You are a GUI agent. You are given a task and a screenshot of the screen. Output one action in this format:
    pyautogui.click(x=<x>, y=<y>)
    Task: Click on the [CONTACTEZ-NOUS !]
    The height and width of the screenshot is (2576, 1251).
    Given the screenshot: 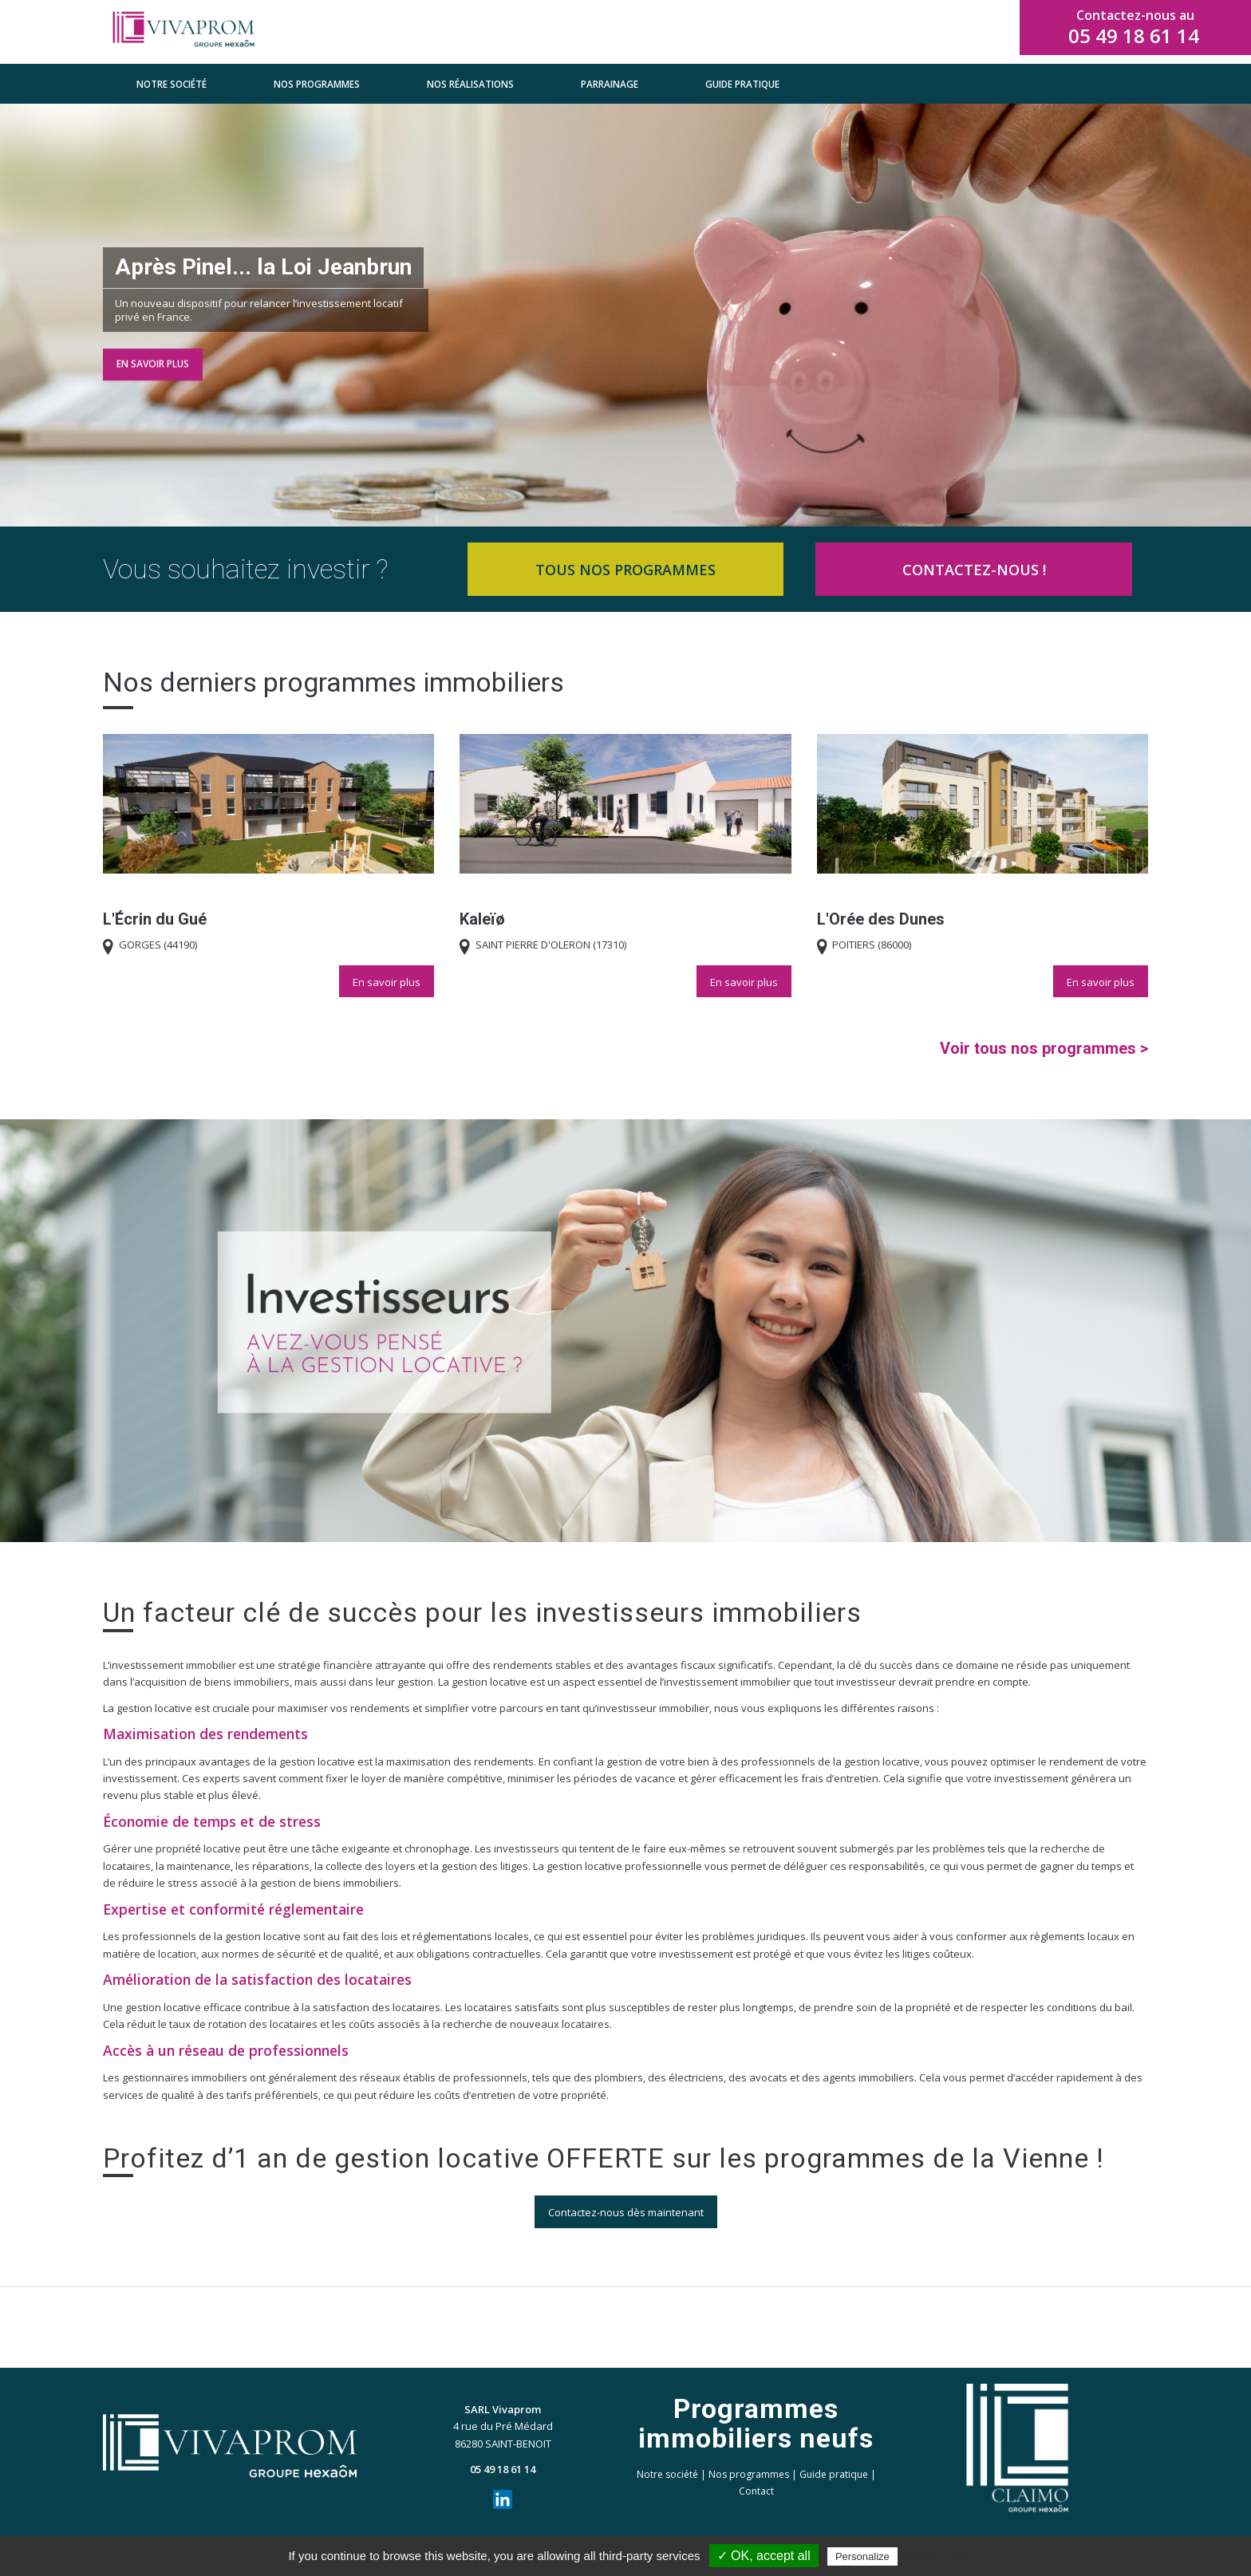 What is the action you would take?
    pyautogui.click(x=973, y=569)
    